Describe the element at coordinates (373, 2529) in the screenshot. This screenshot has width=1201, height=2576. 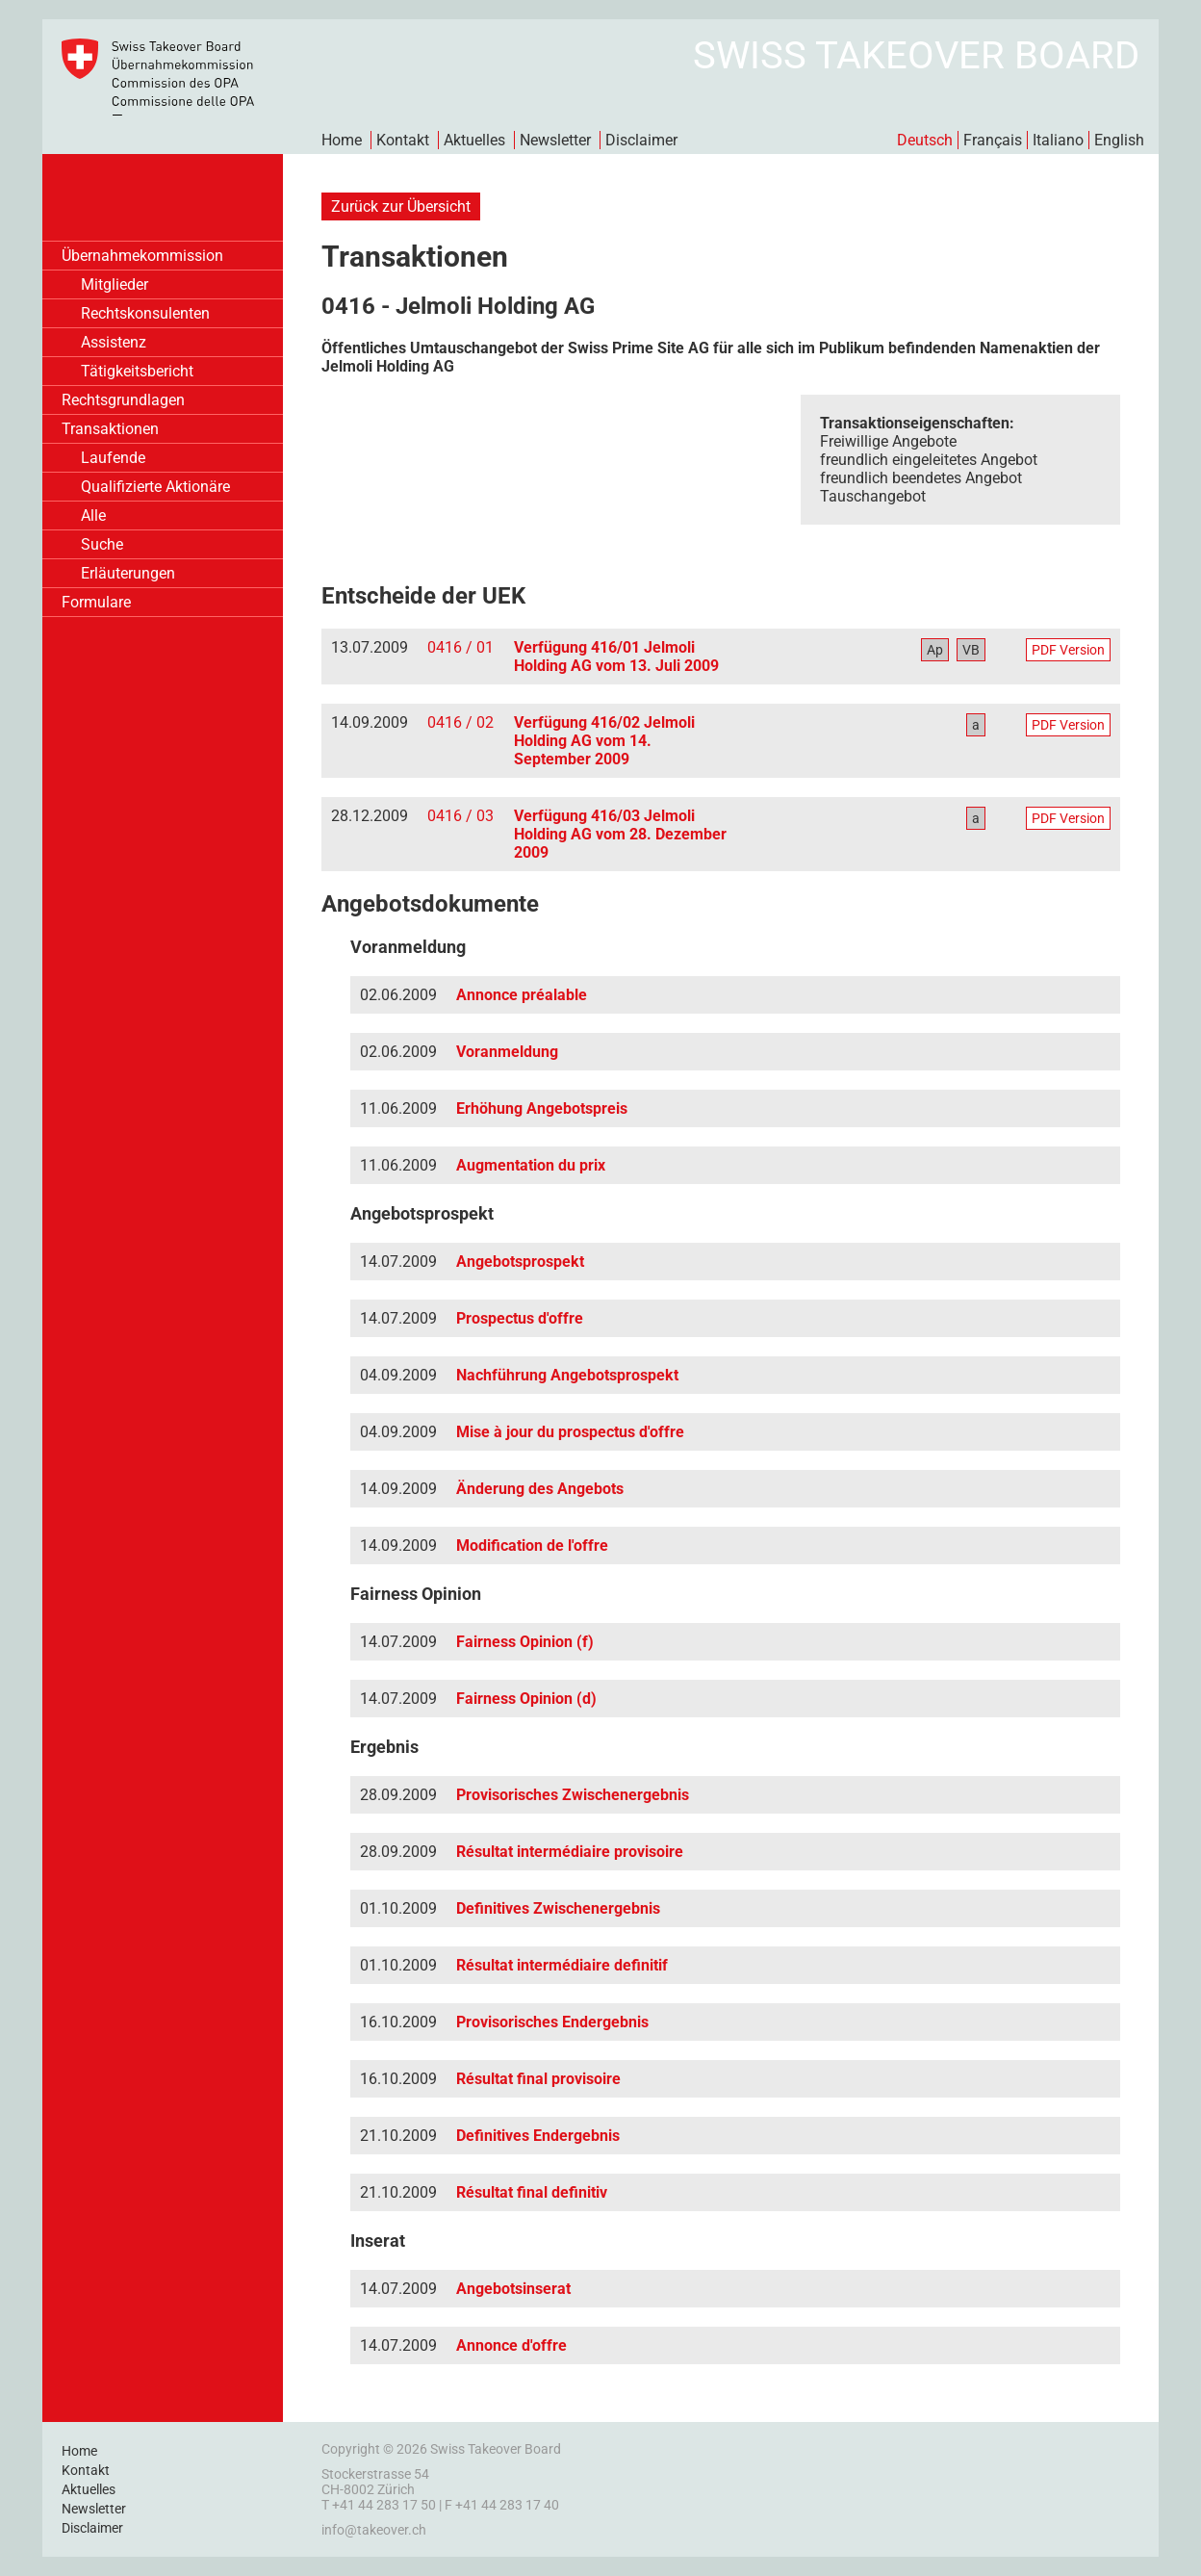
I see `info@takeover.ch` at that location.